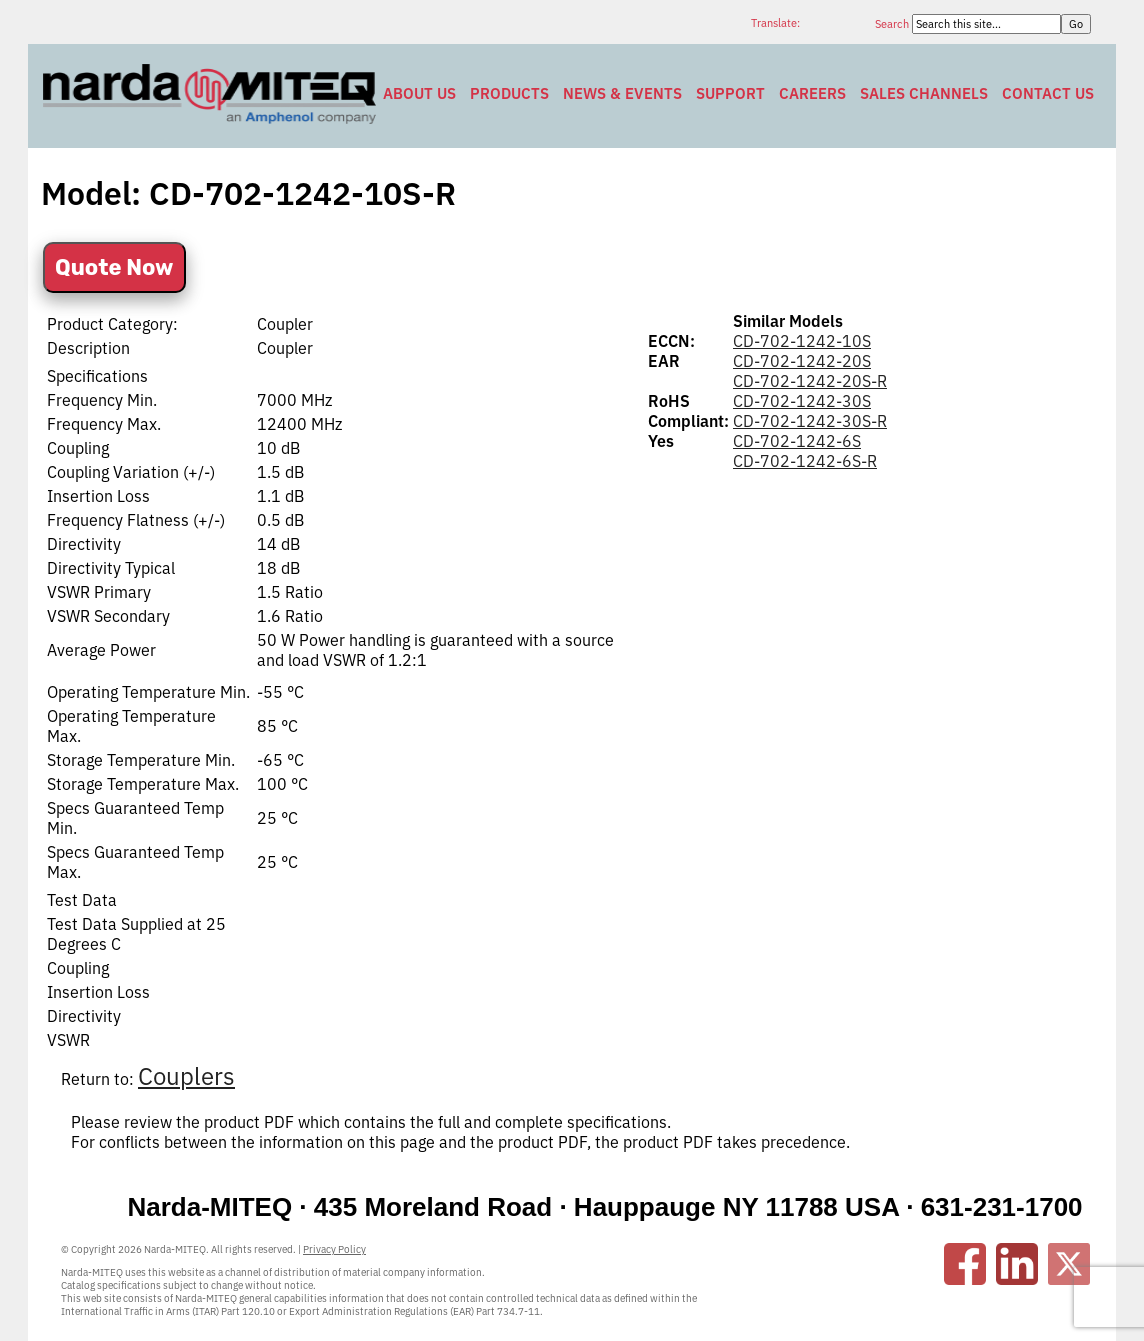  What do you see at coordinates (802, 361) in the screenshot?
I see `CD-702-1242-20S` at bounding box center [802, 361].